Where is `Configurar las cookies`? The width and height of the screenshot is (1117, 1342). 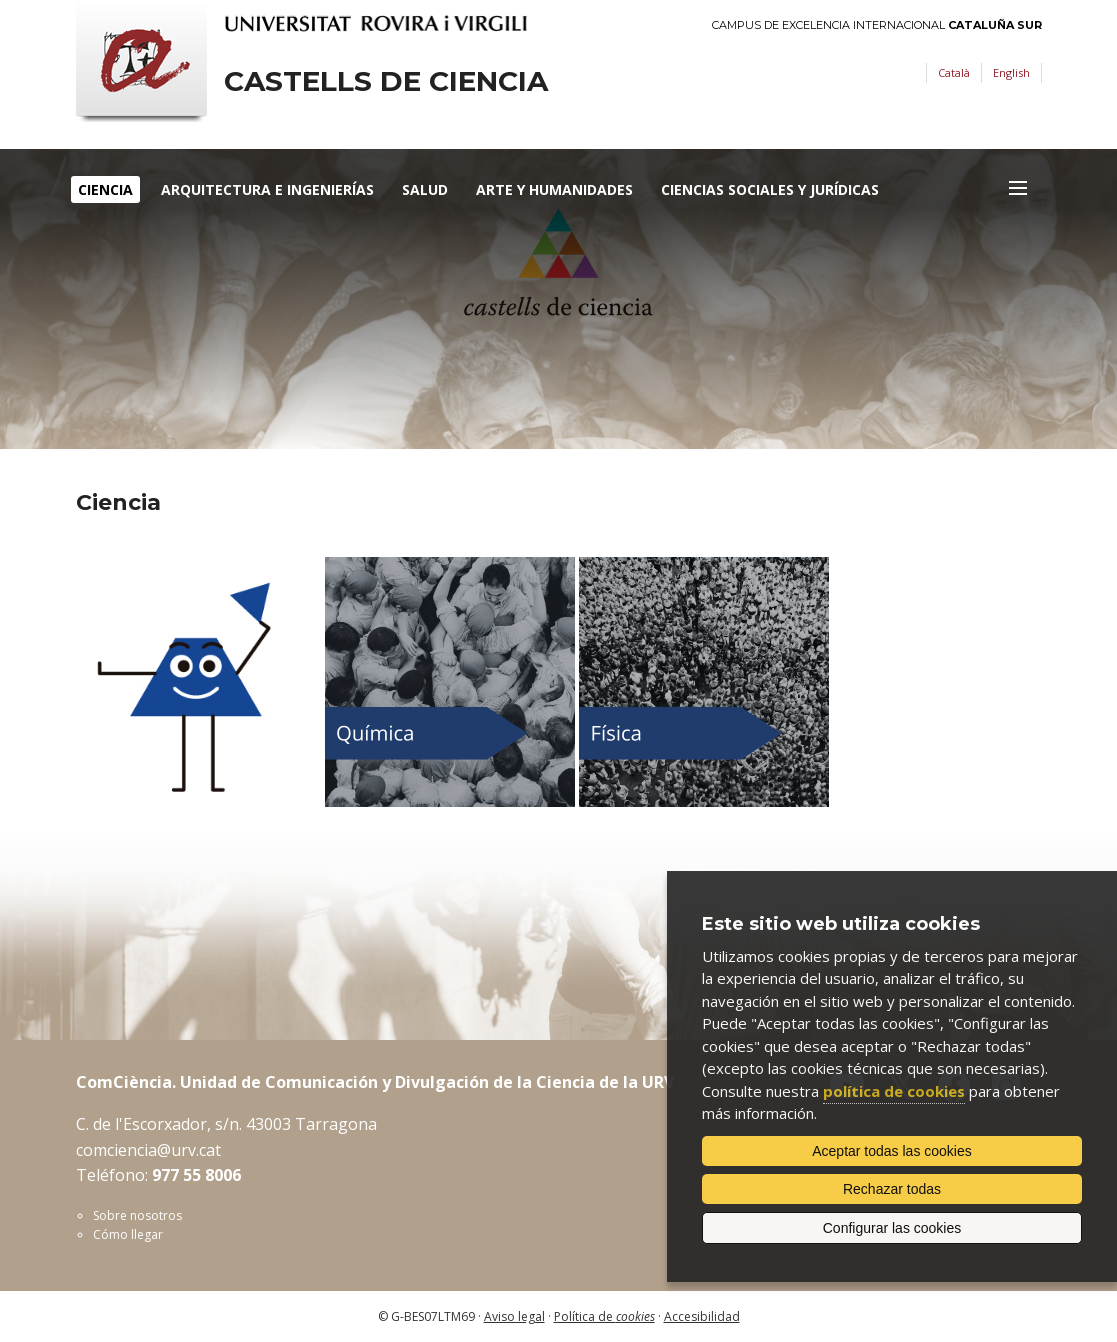
Configurar las cookies is located at coordinates (892, 1228).